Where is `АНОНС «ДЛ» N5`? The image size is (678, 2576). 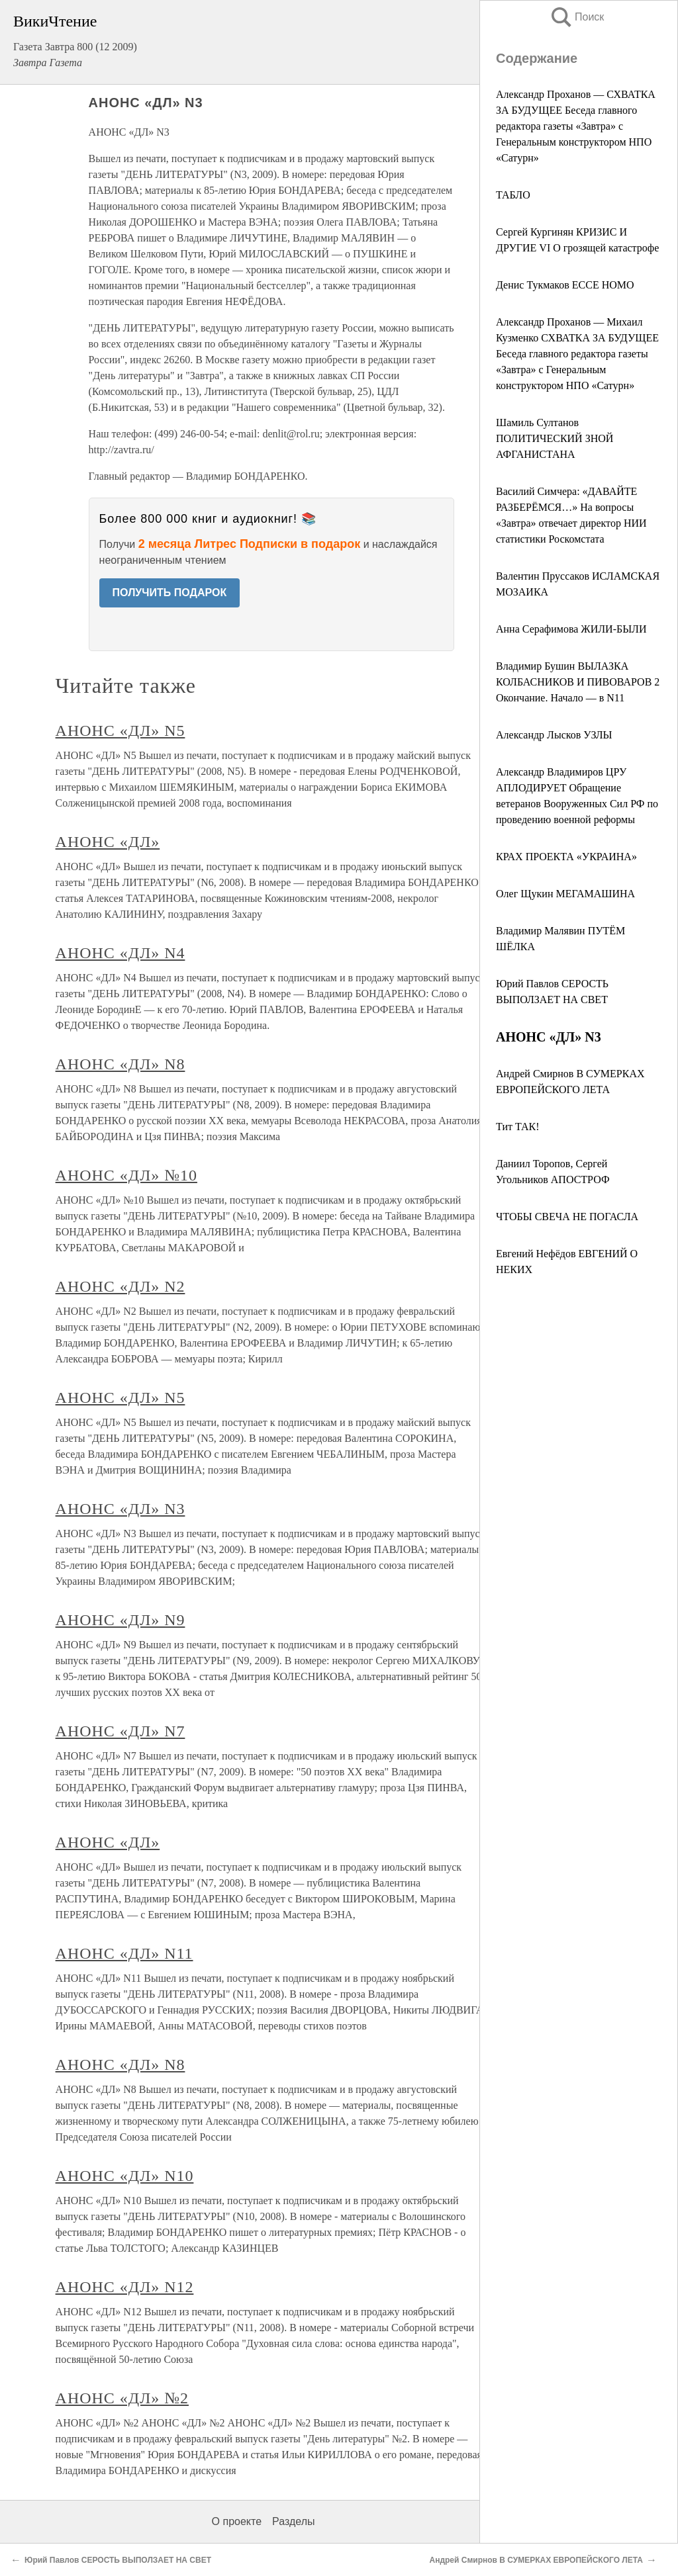 АНОНС «ДЛ» N5 is located at coordinates (120, 730).